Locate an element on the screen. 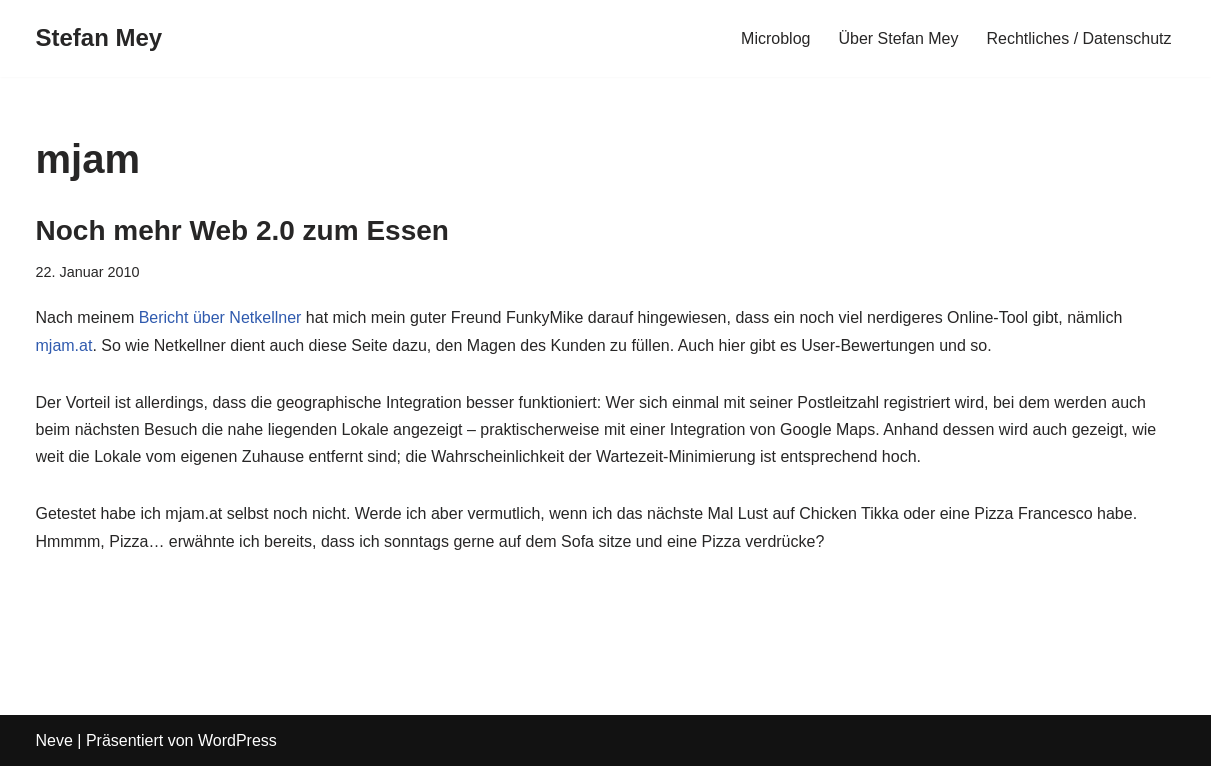  Noch mehr Web 2.0 zum Essen is located at coordinates (242, 230).